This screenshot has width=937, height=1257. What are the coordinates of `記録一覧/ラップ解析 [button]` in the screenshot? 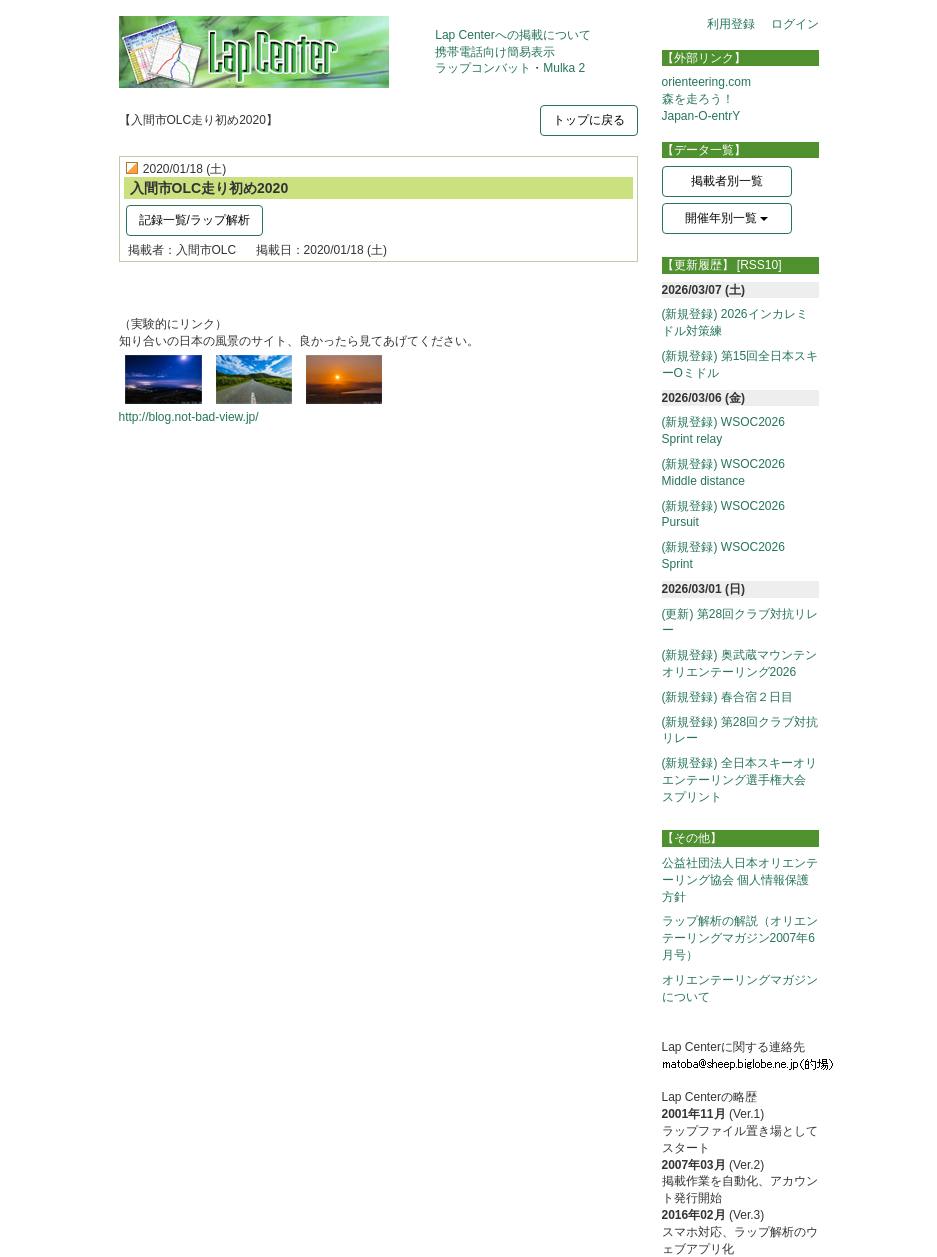 It's located at (194, 220).